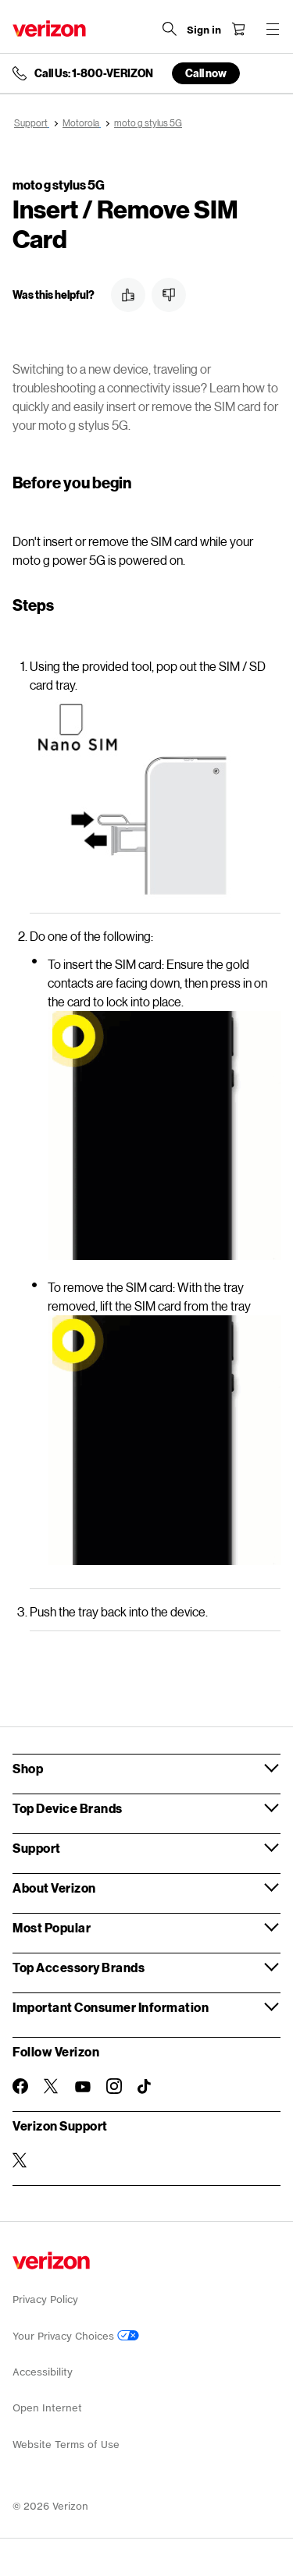  I want to click on Top Accessory Brands [button], so click(79, 1967).